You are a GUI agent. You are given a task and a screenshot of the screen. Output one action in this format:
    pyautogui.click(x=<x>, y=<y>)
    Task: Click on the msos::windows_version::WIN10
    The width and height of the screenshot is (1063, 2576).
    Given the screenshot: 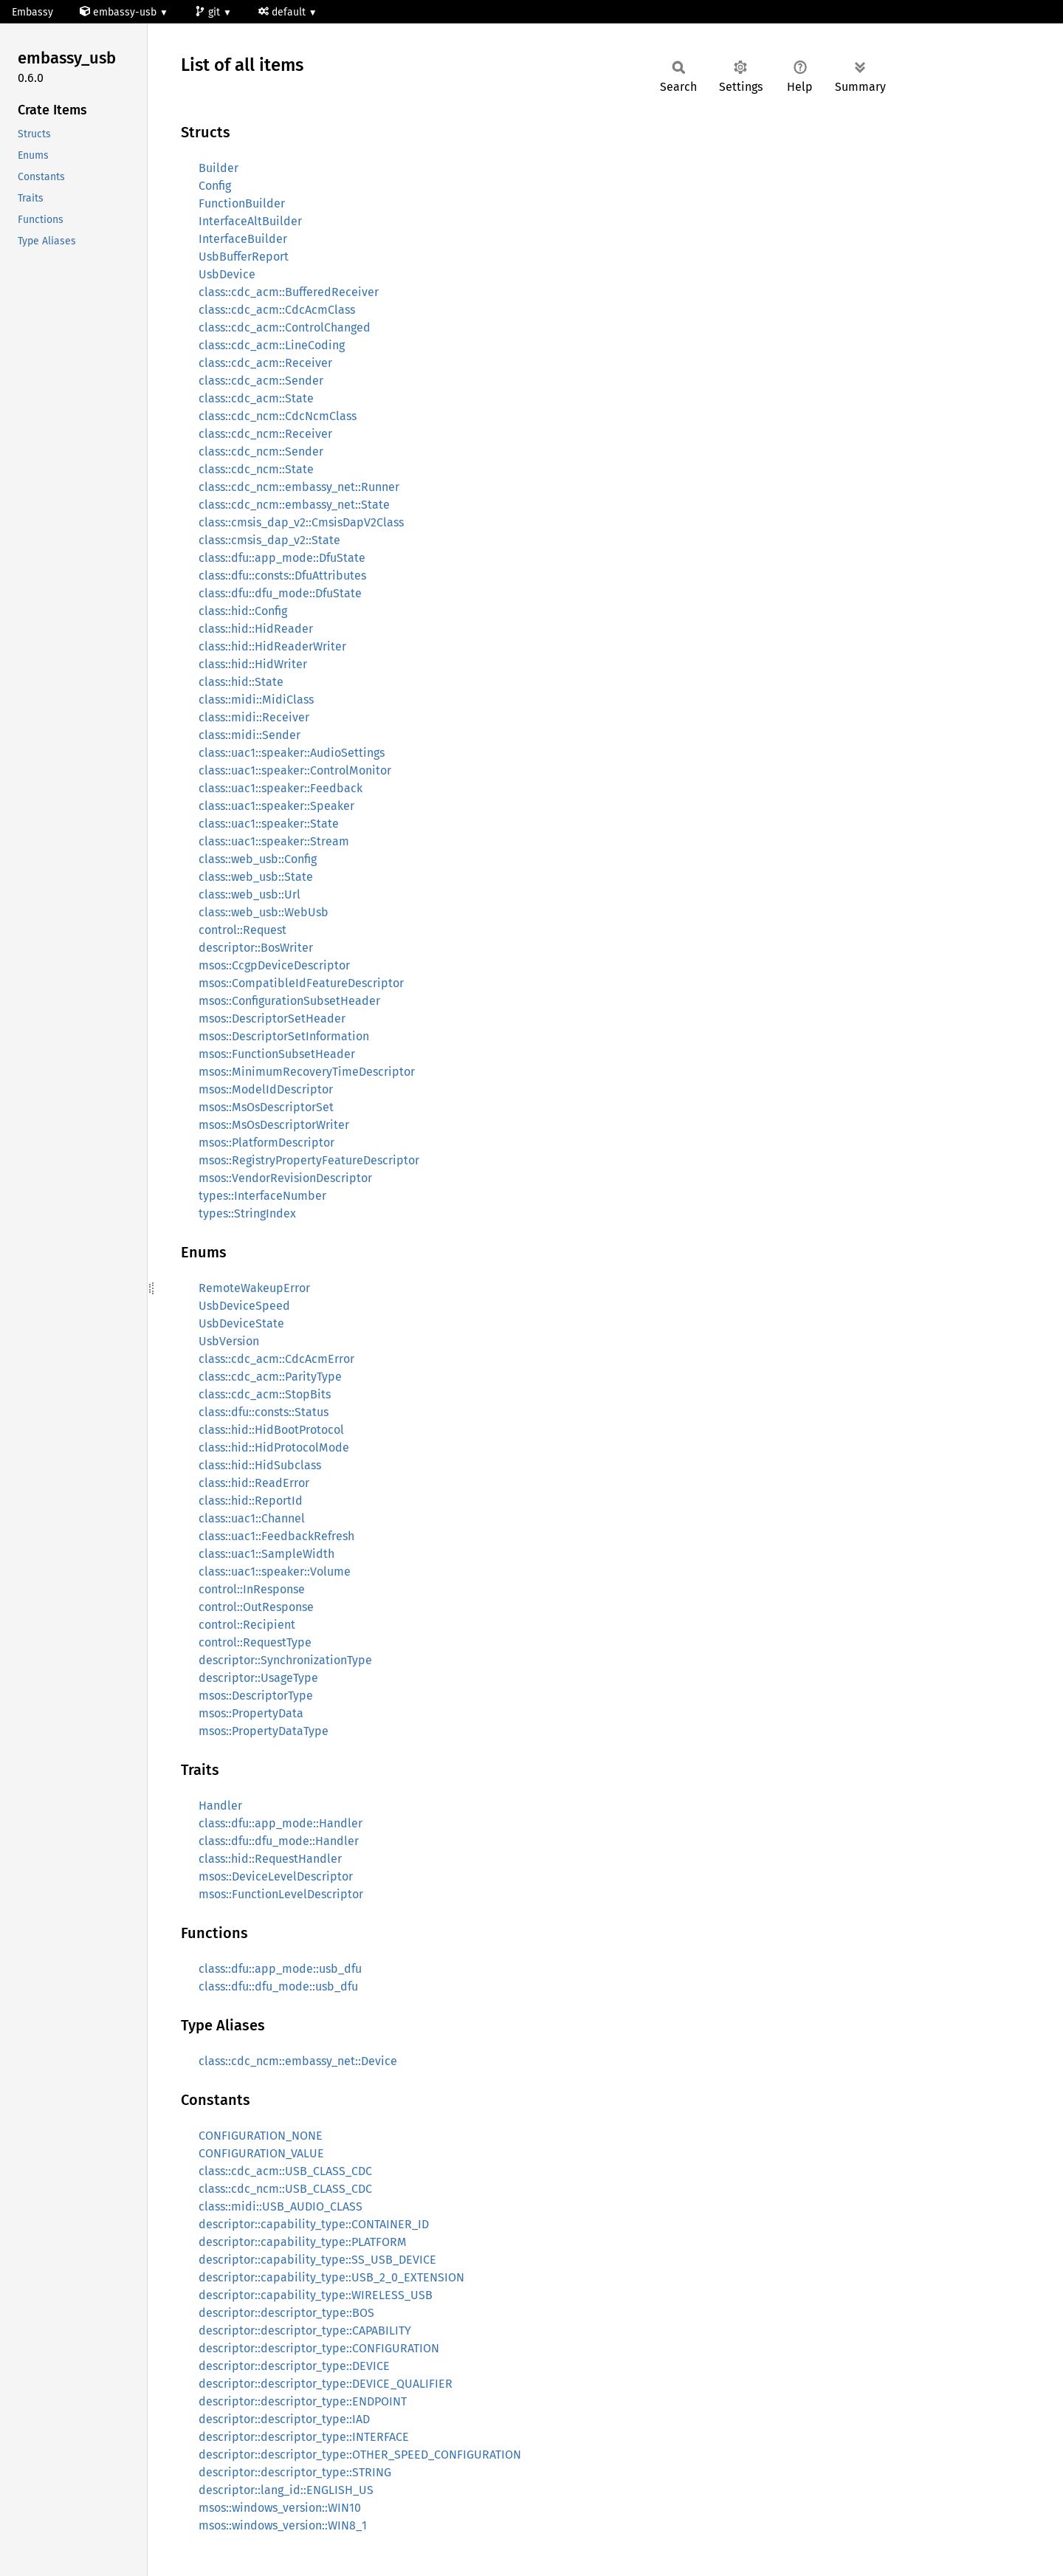 What is the action you would take?
    pyautogui.click(x=280, y=2508)
    